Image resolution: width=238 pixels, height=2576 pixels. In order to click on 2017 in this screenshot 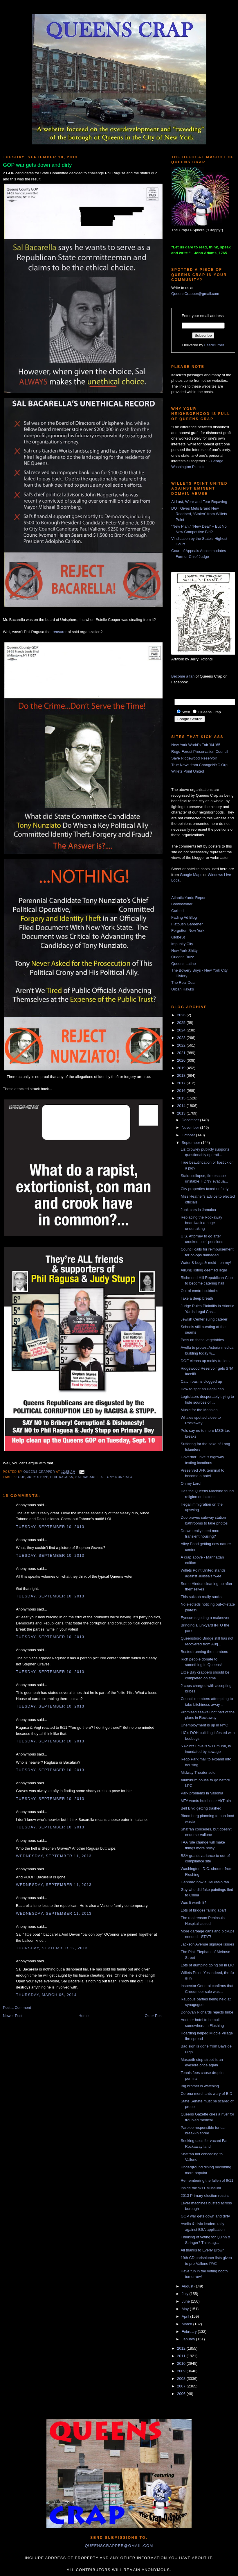, I will do `click(182, 1083)`.